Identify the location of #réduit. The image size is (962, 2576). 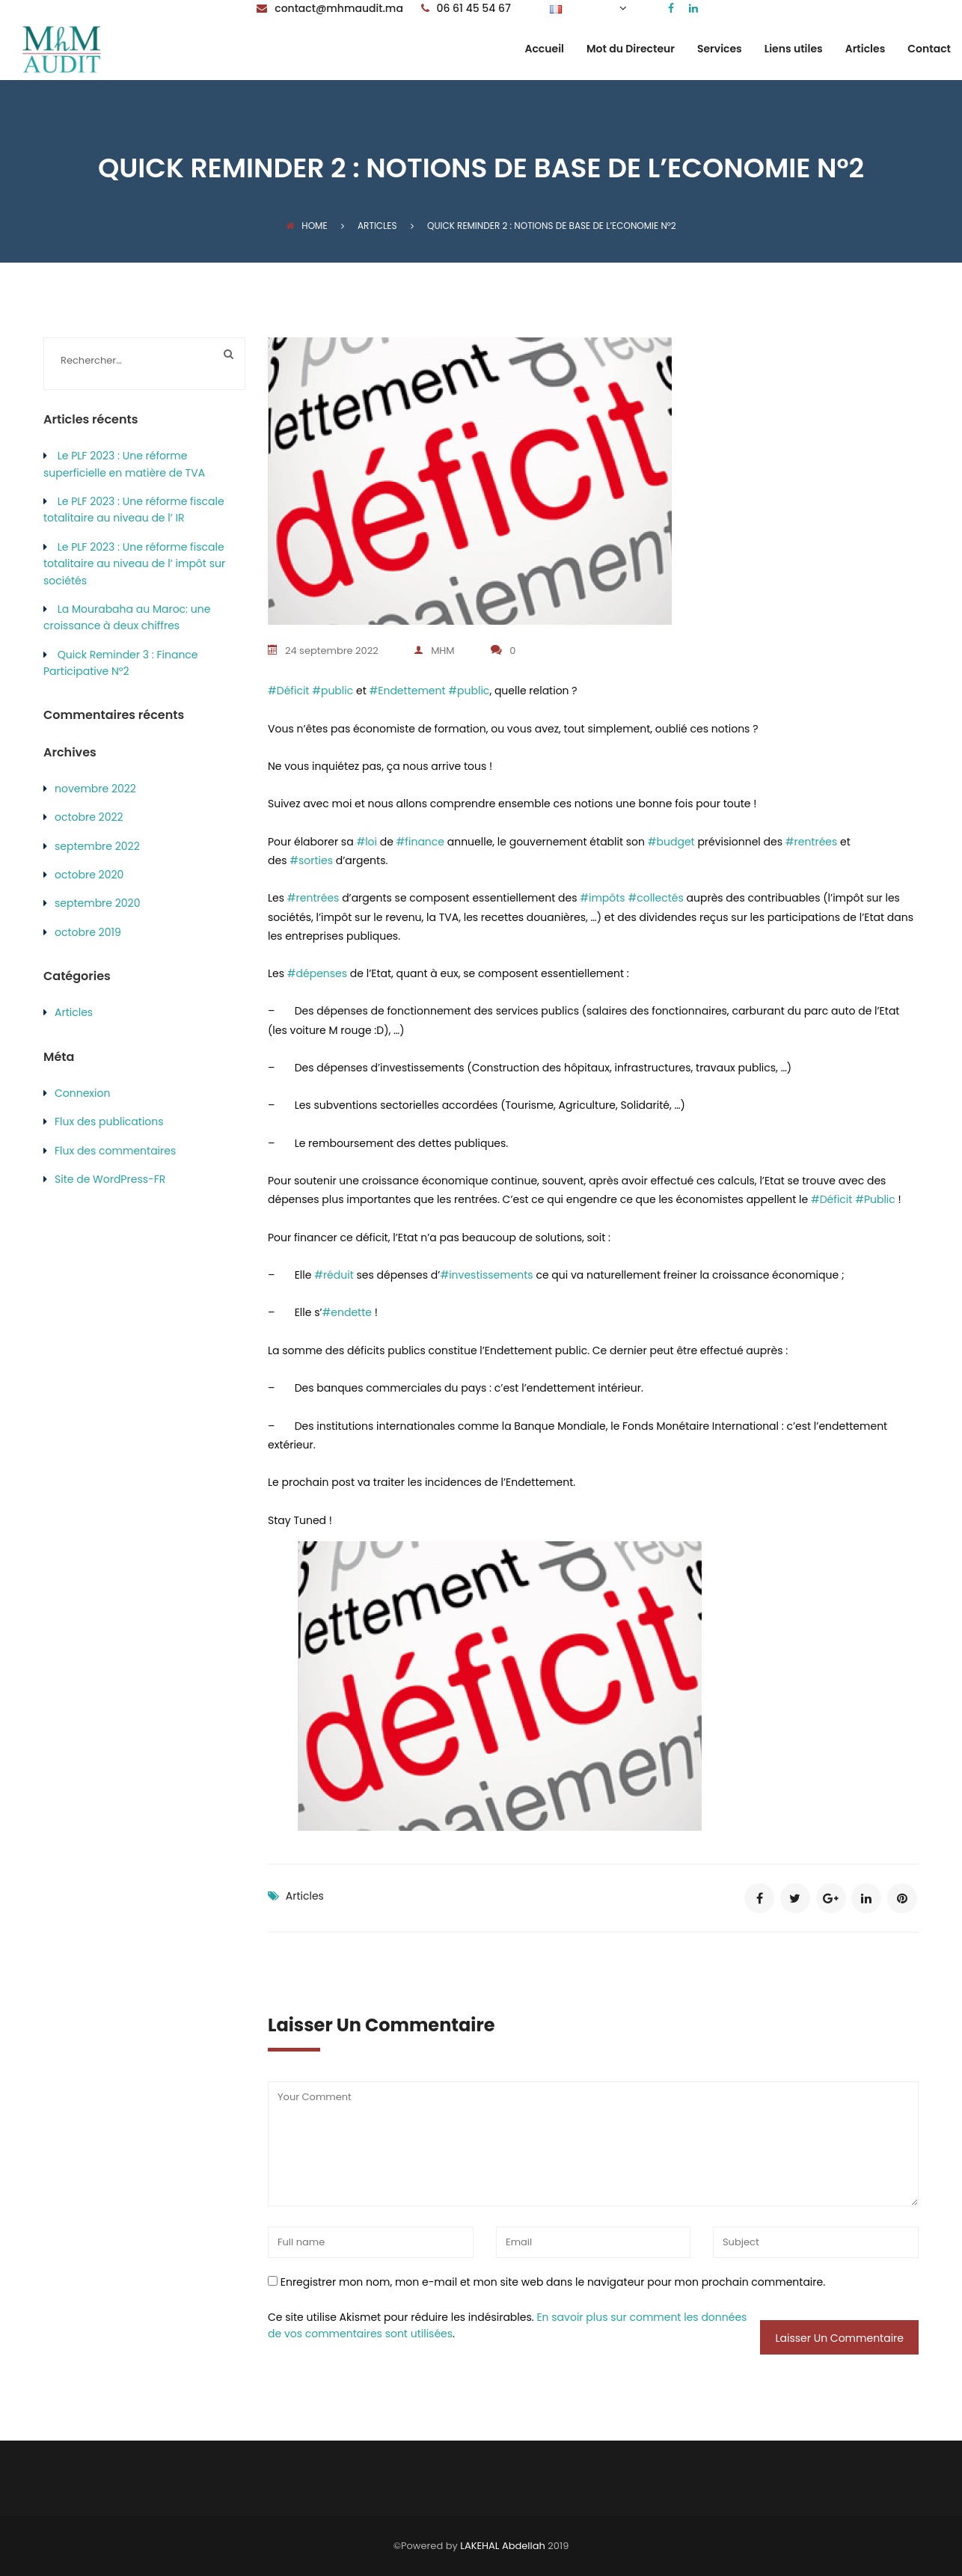
(334, 1274).